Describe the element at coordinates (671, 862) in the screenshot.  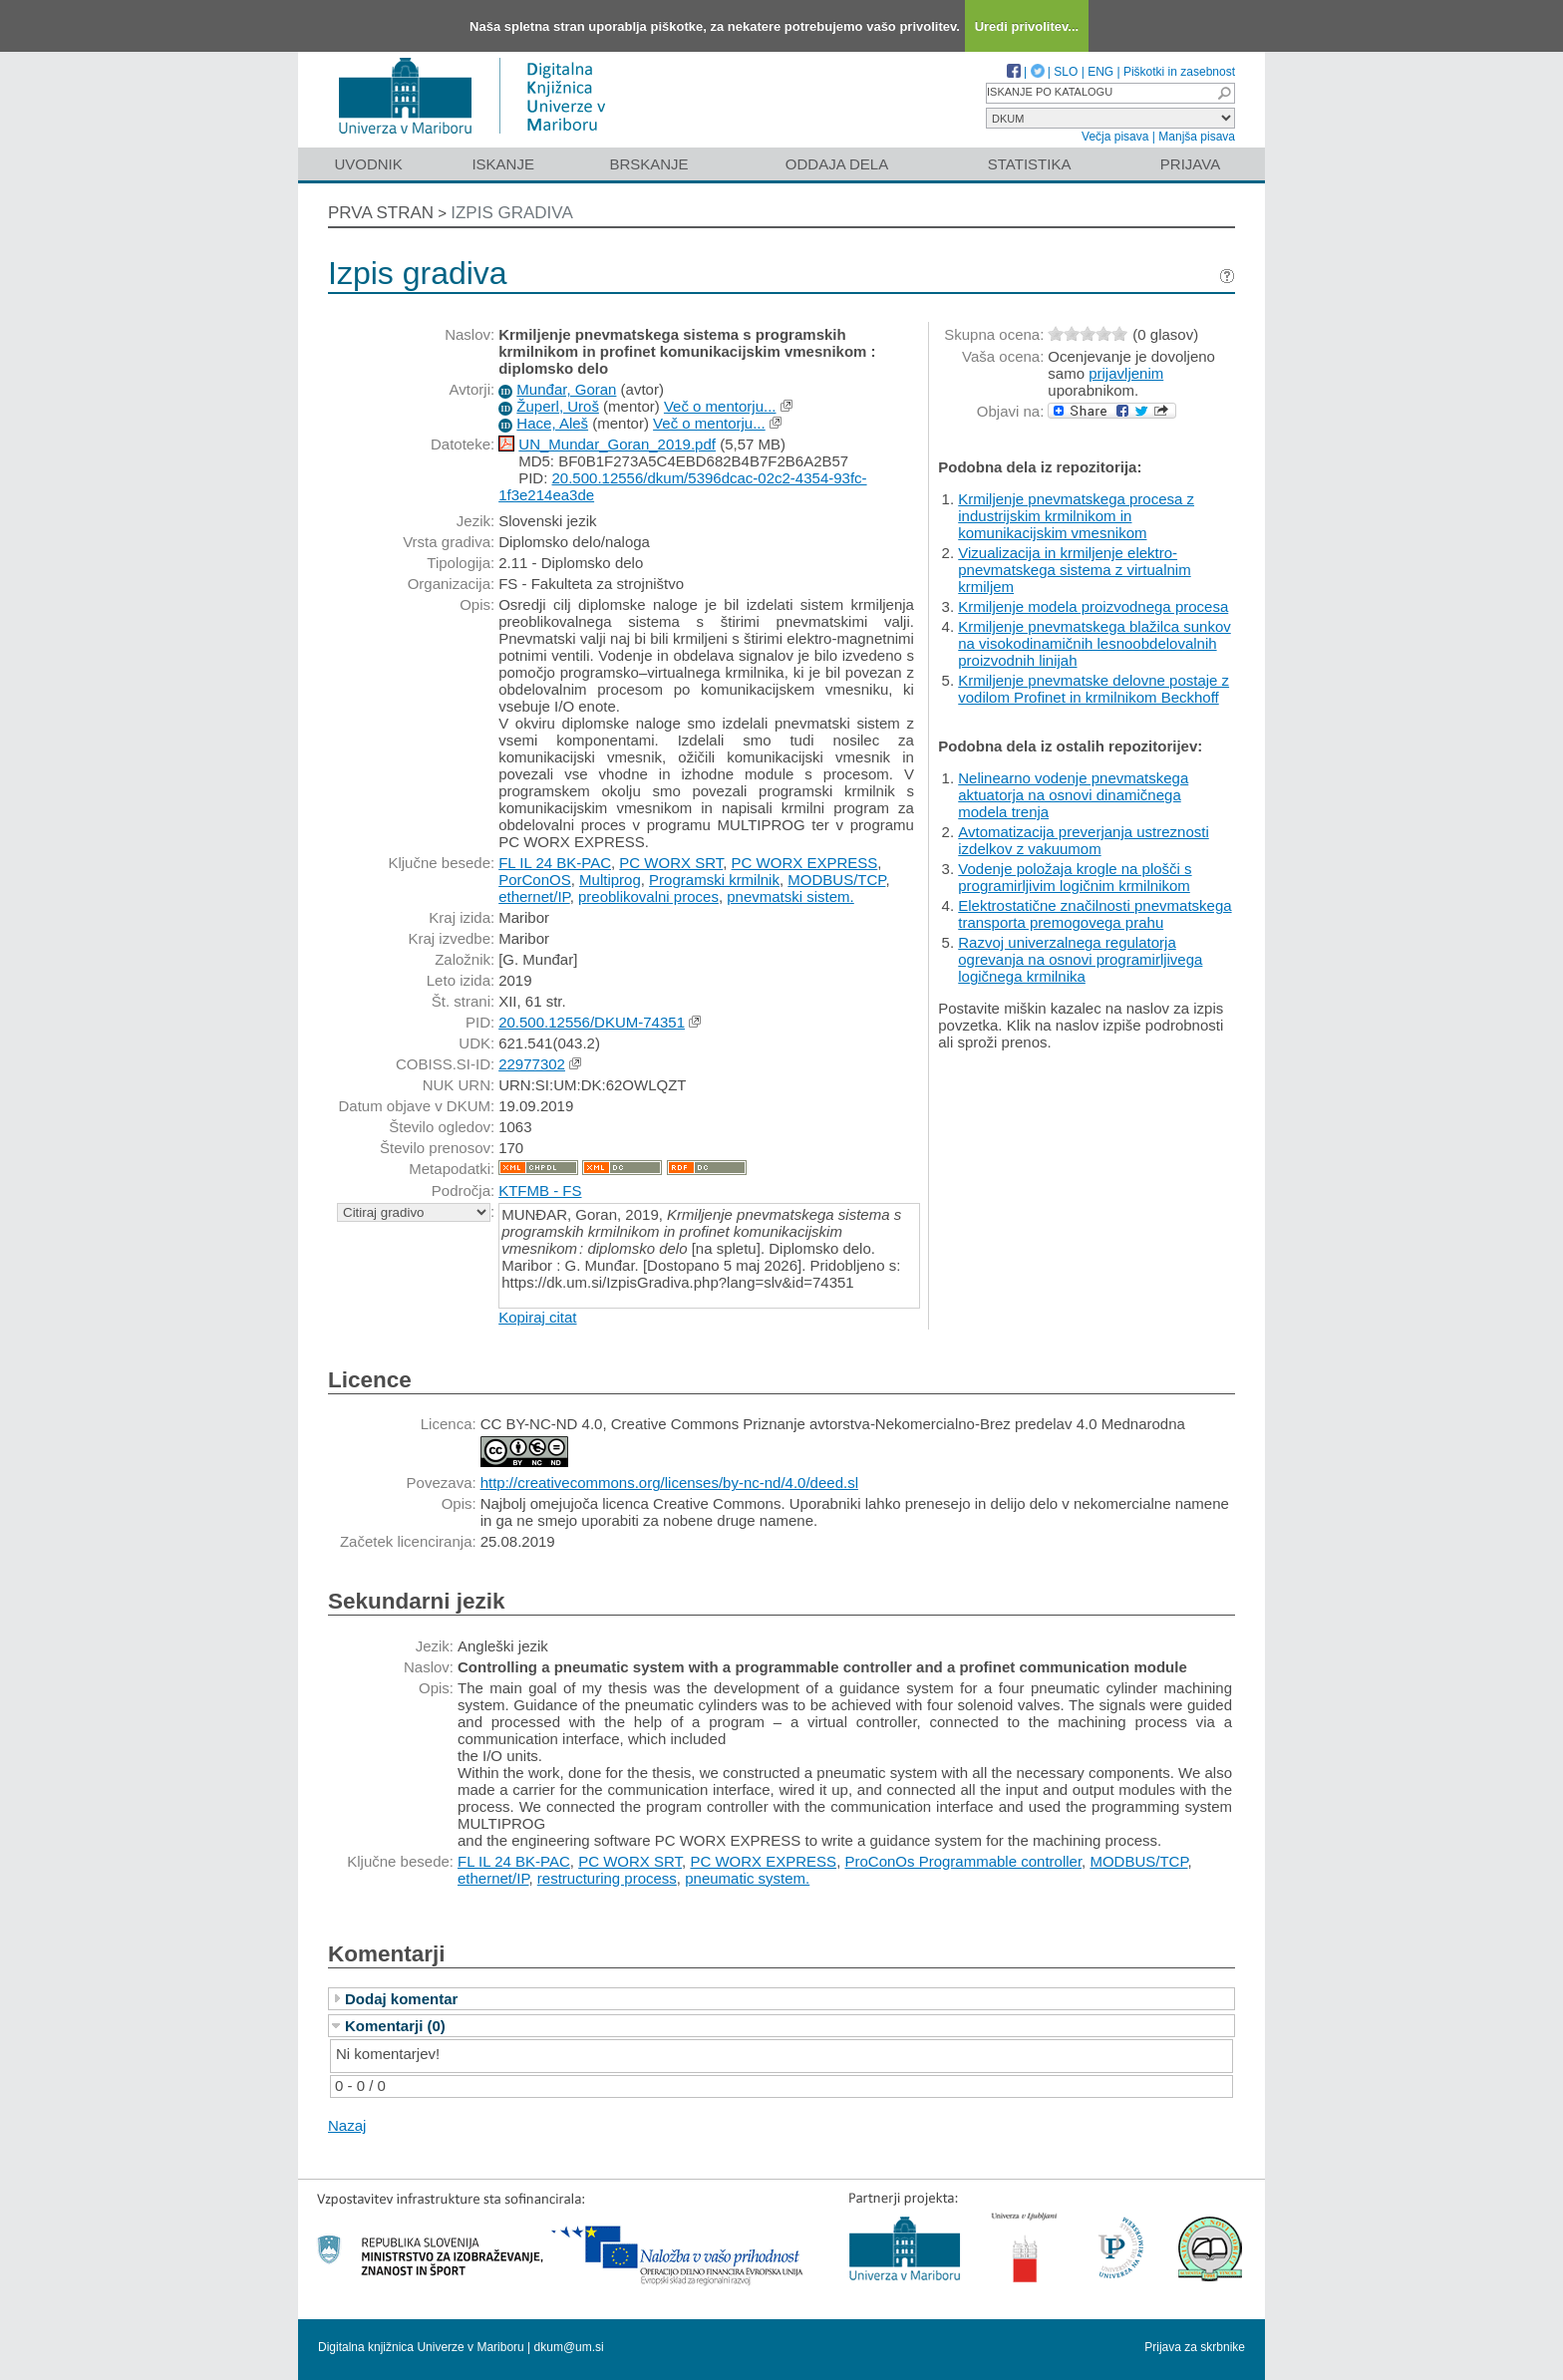
I see `PC WORX SRT` at that location.